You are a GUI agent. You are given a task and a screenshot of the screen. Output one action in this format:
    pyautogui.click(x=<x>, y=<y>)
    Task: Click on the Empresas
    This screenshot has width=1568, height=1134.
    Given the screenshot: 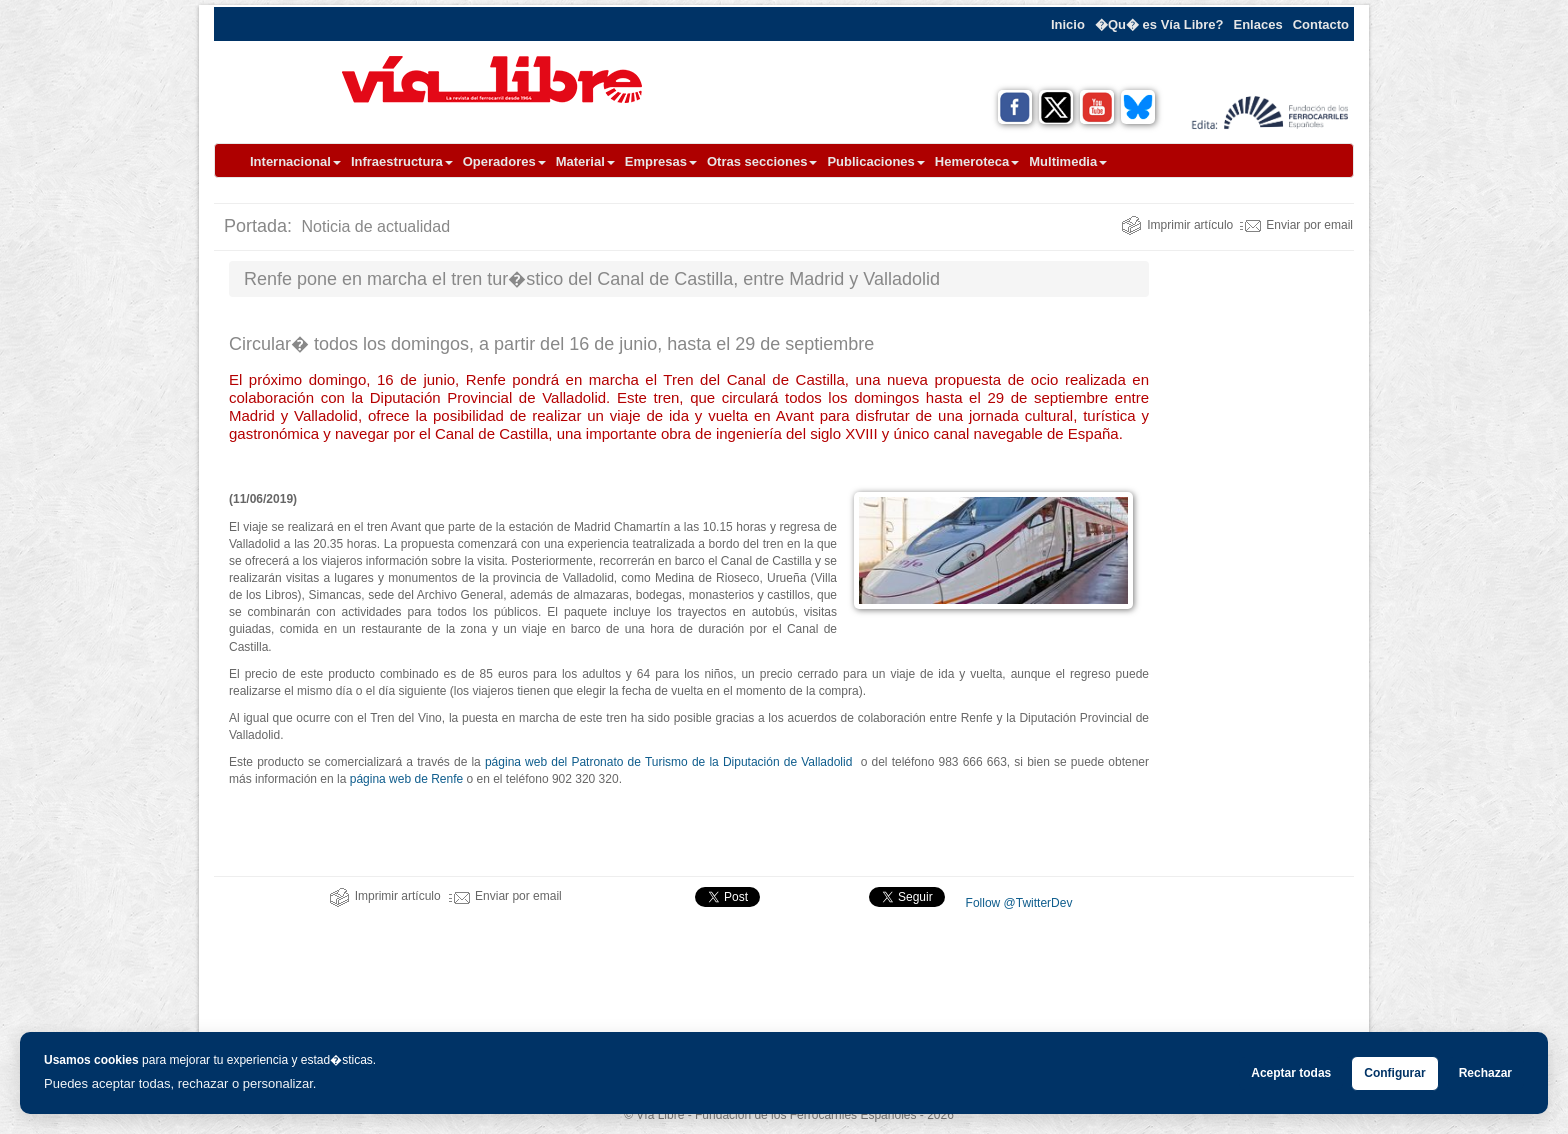 What is the action you would take?
    pyautogui.click(x=661, y=161)
    